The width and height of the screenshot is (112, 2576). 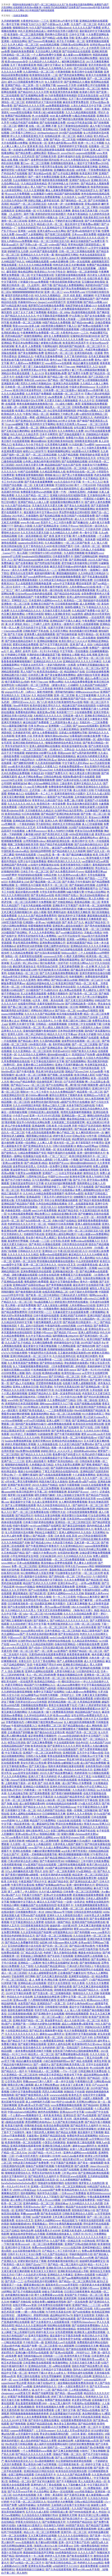 I want to click on s8视频直接进入, so click(x=91, y=2339).